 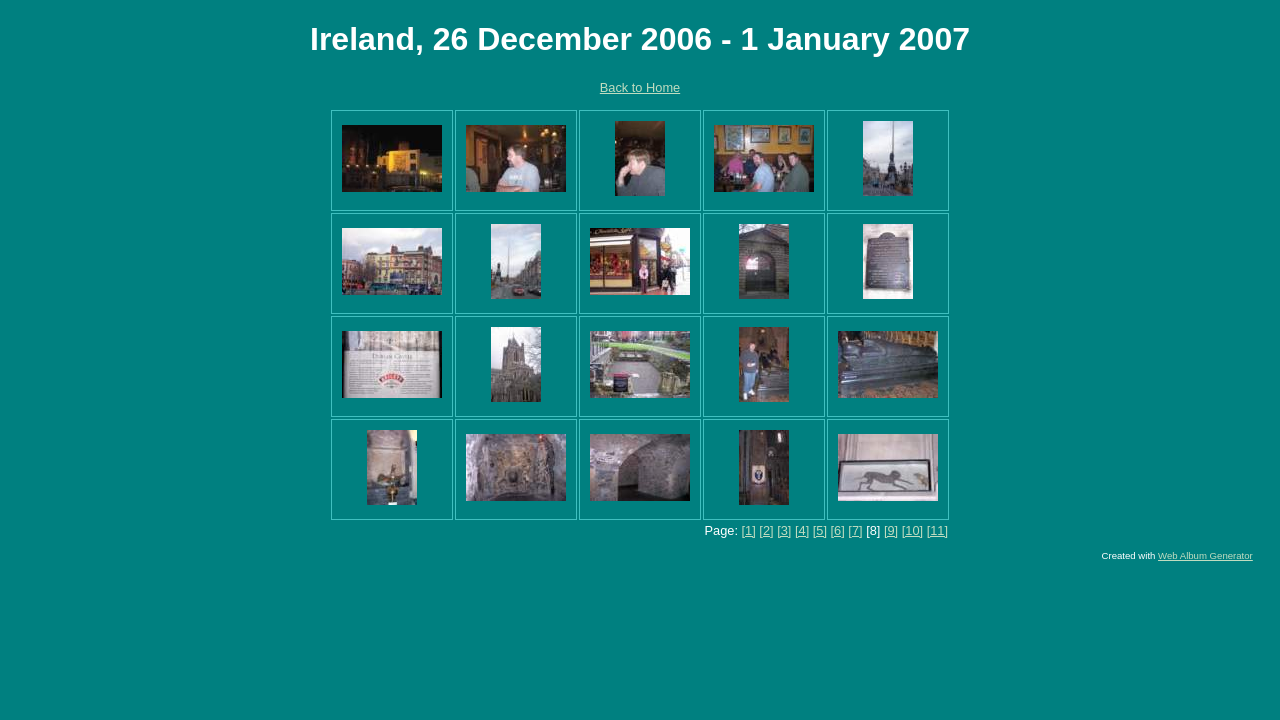 I want to click on [11], so click(x=937, y=530).